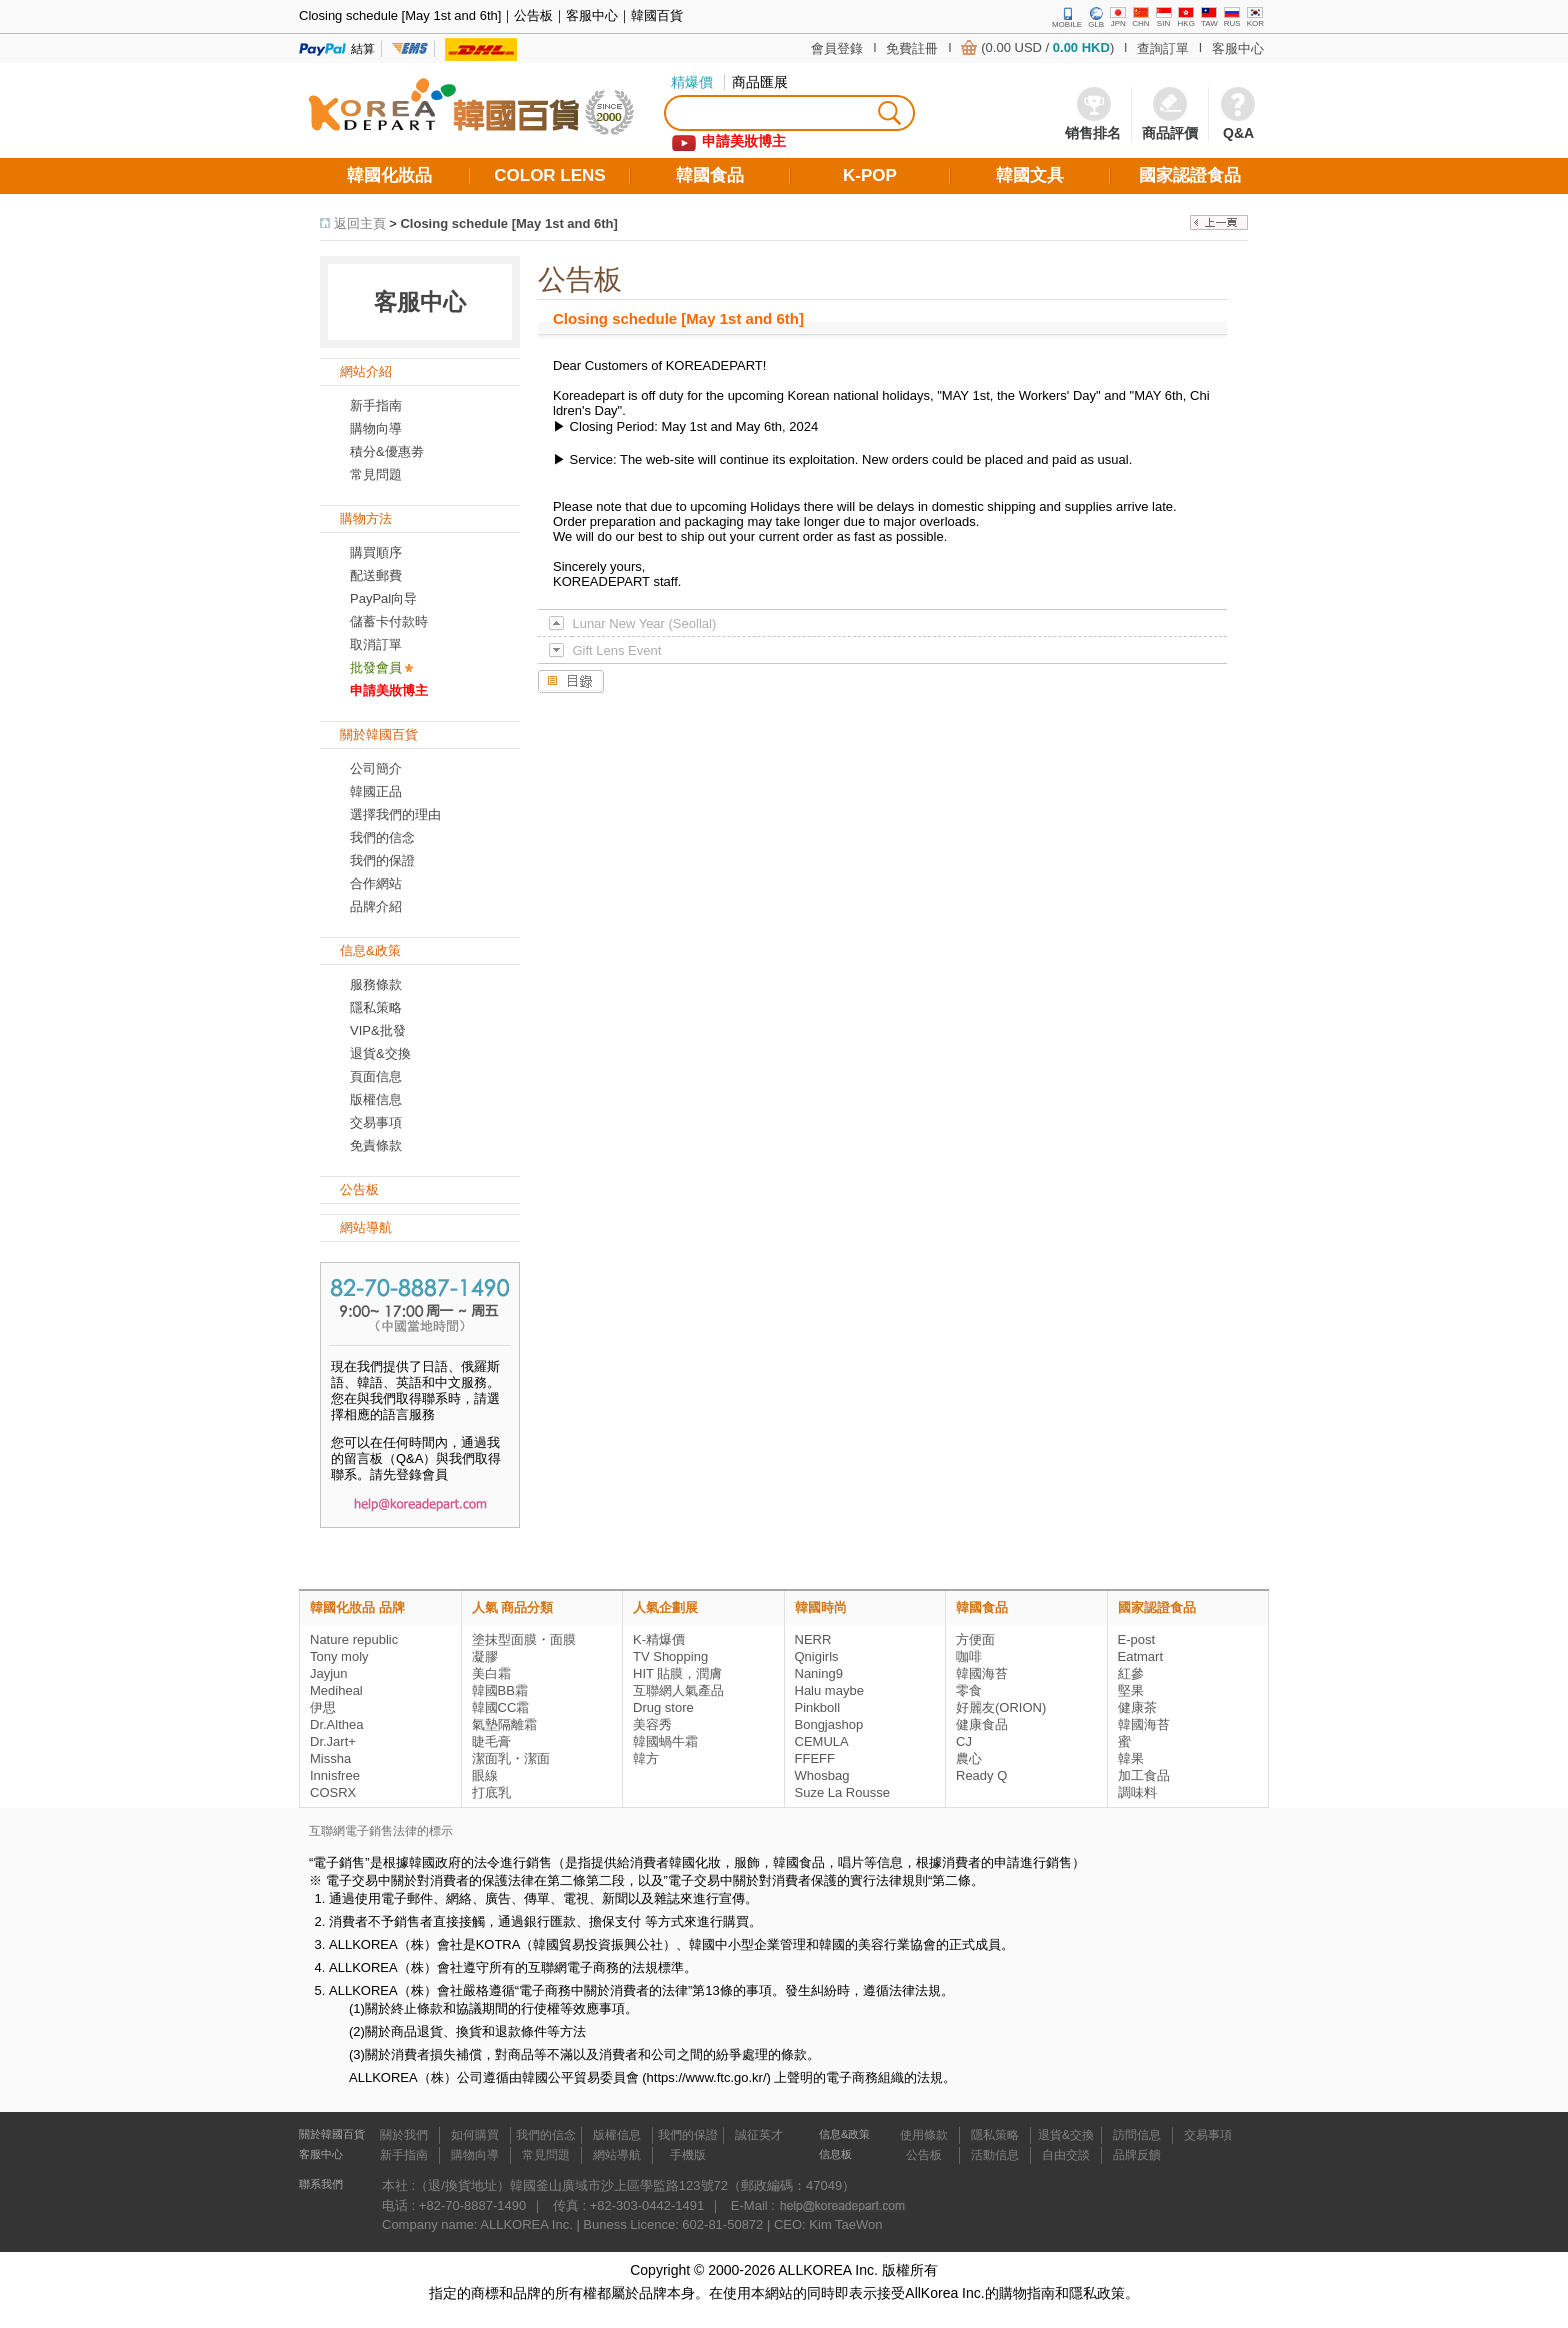 The width and height of the screenshot is (1568, 2328). What do you see at coordinates (829, 1724) in the screenshot?
I see `Bongjashop` at bounding box center [829, 1724].